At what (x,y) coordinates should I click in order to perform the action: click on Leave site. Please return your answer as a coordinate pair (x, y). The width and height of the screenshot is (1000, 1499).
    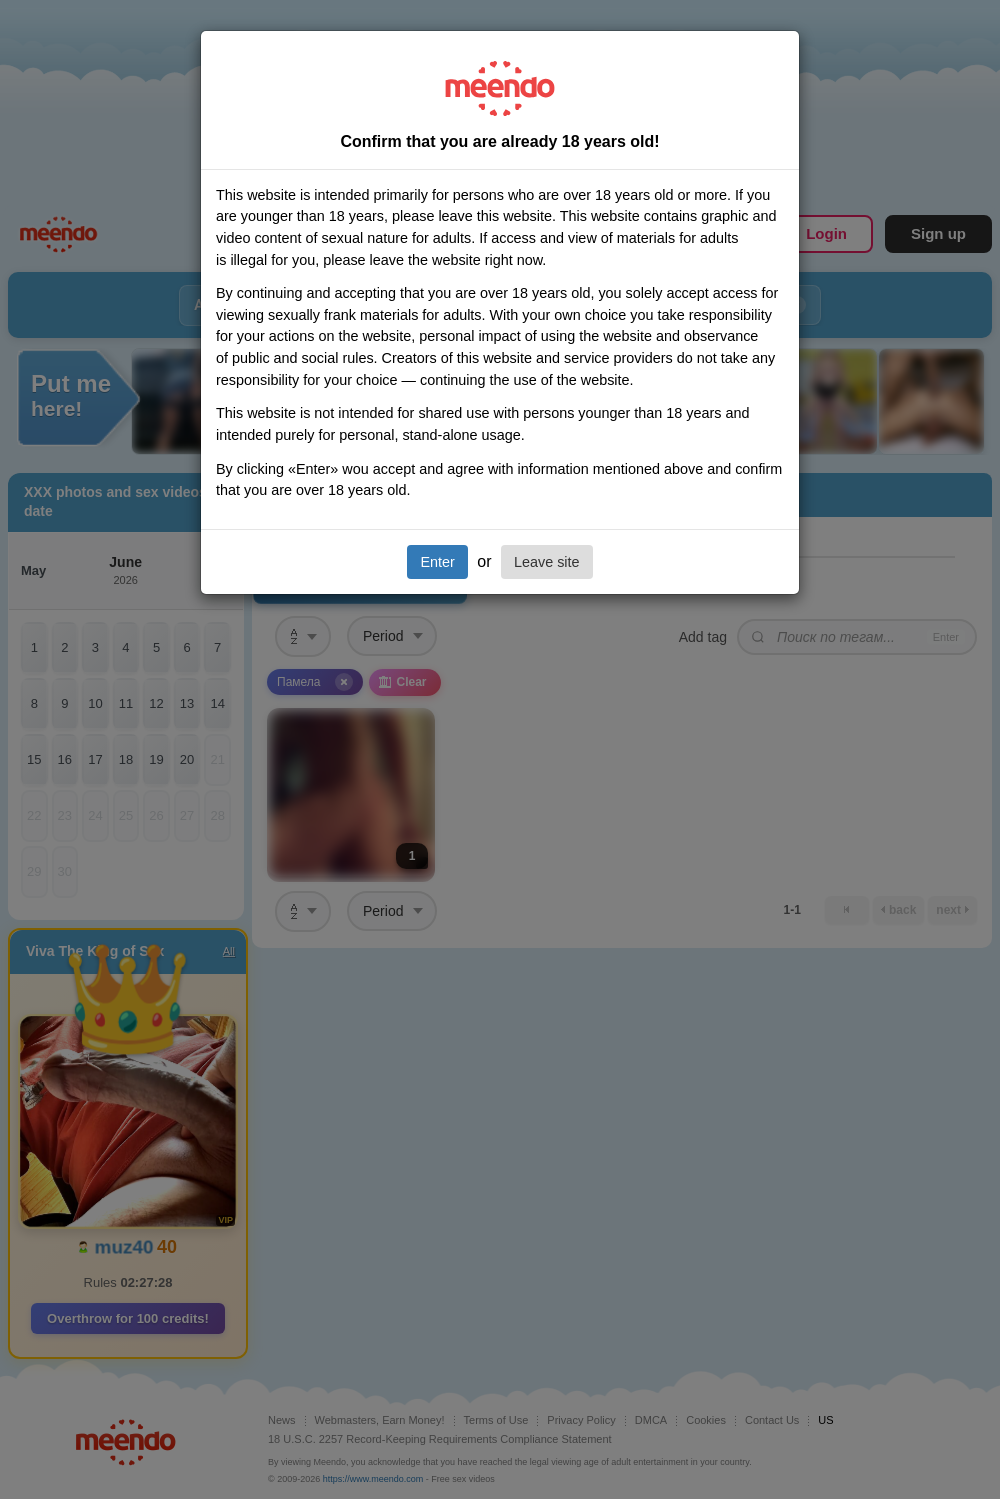
    Looking at the image, I should click on (547, 562).